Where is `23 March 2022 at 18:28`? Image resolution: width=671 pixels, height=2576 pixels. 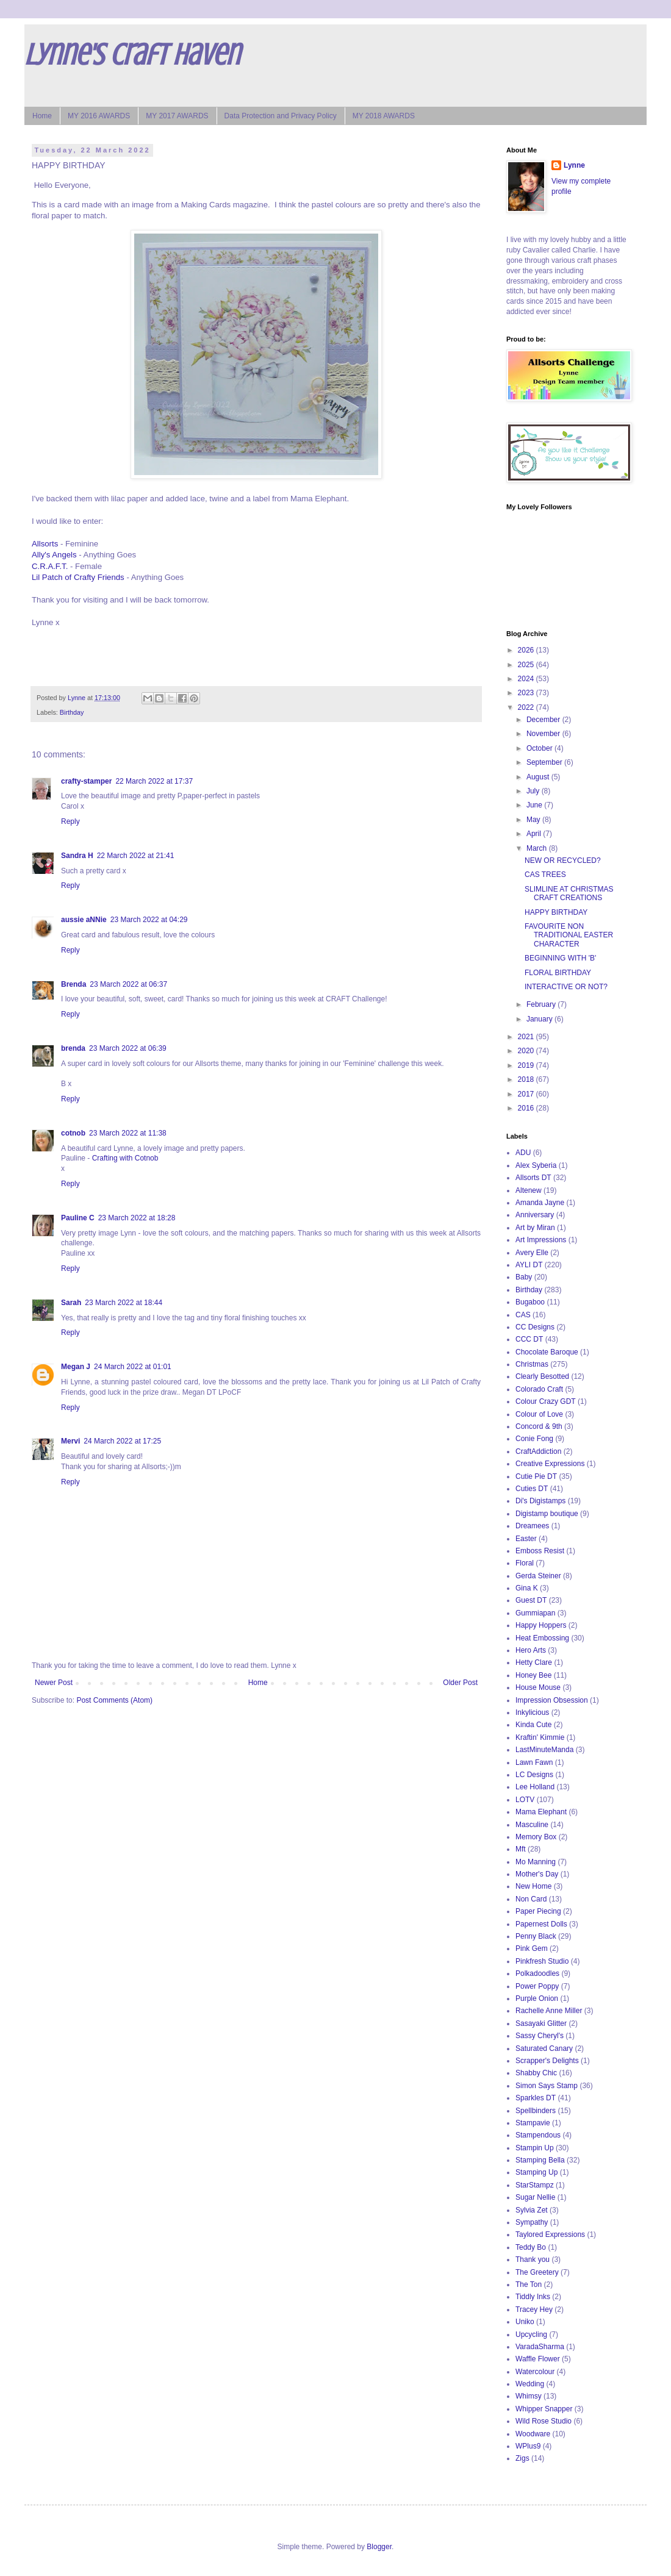 23 March 2022 at 18:28 is located at coordinates (137, 1218).